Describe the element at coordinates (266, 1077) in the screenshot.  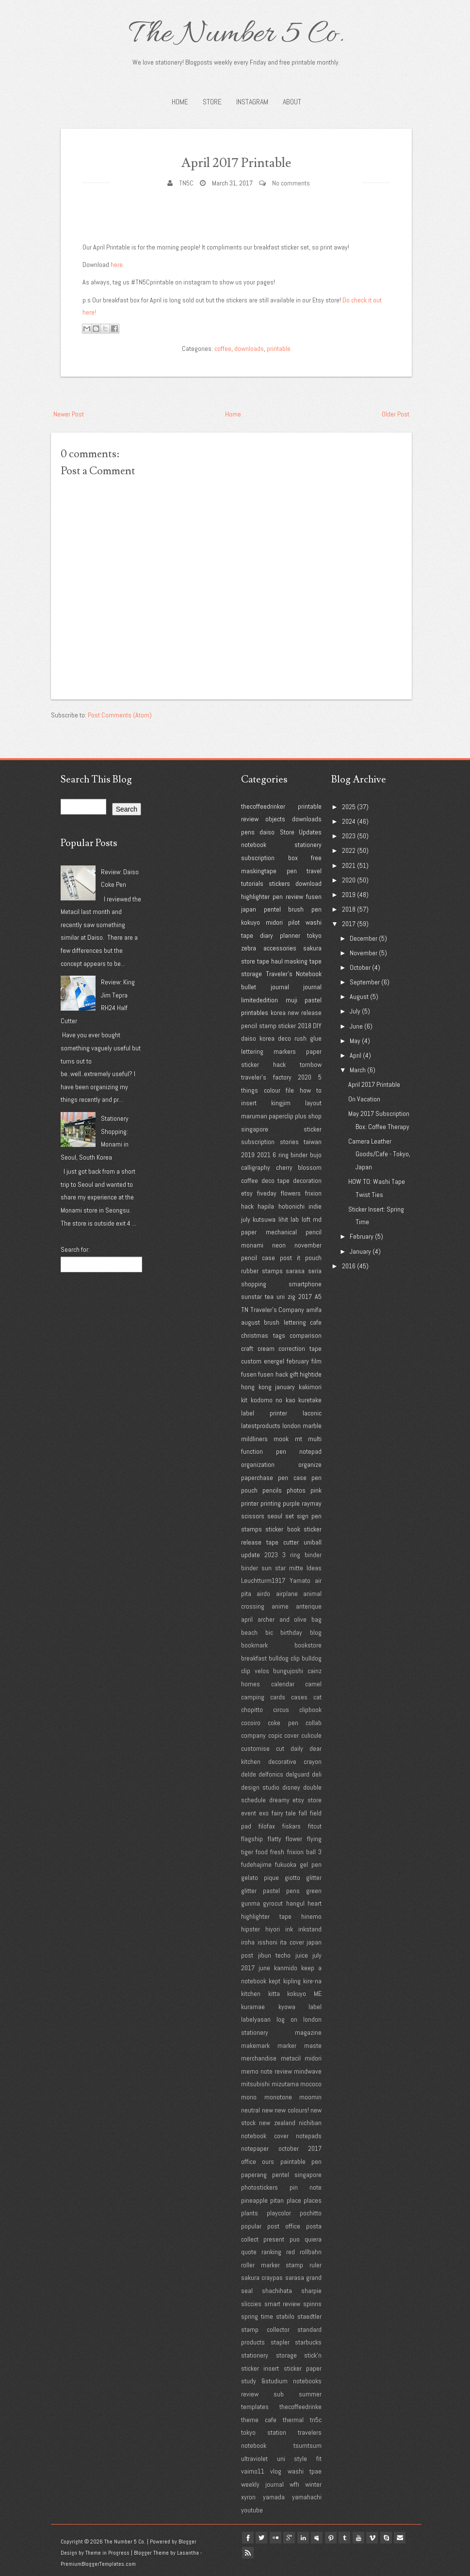
I see `traveler's factory` at that location.